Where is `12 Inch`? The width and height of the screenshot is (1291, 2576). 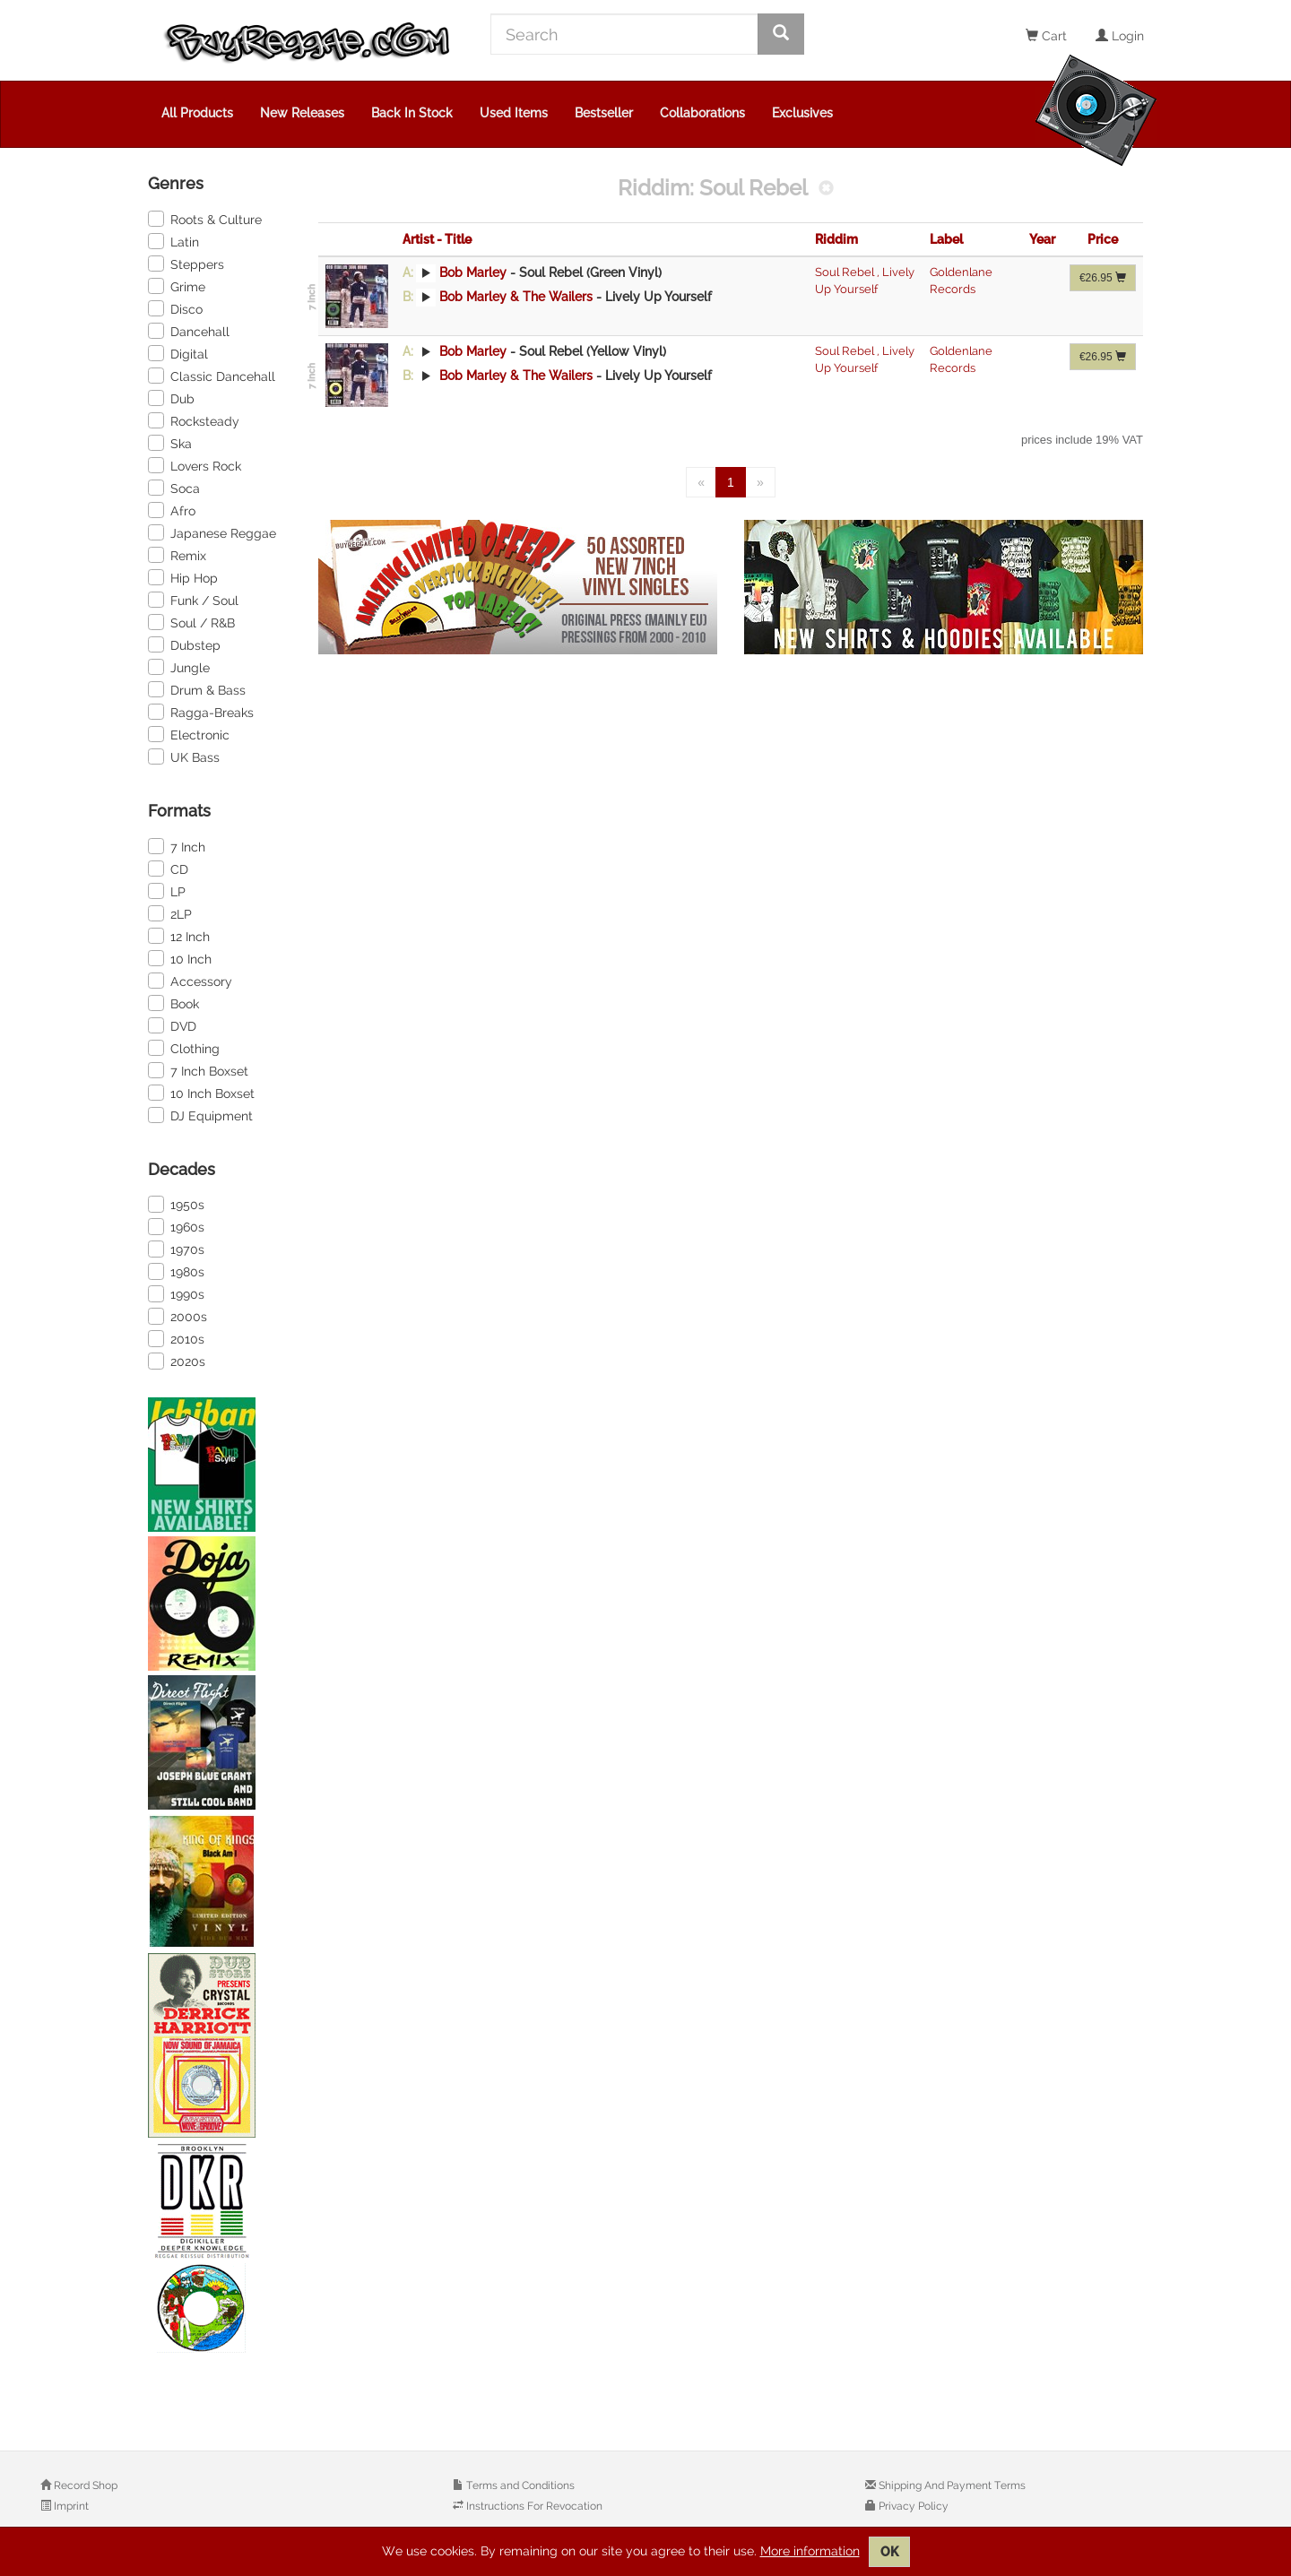
12 Inch is located at coordinates (179, 936).